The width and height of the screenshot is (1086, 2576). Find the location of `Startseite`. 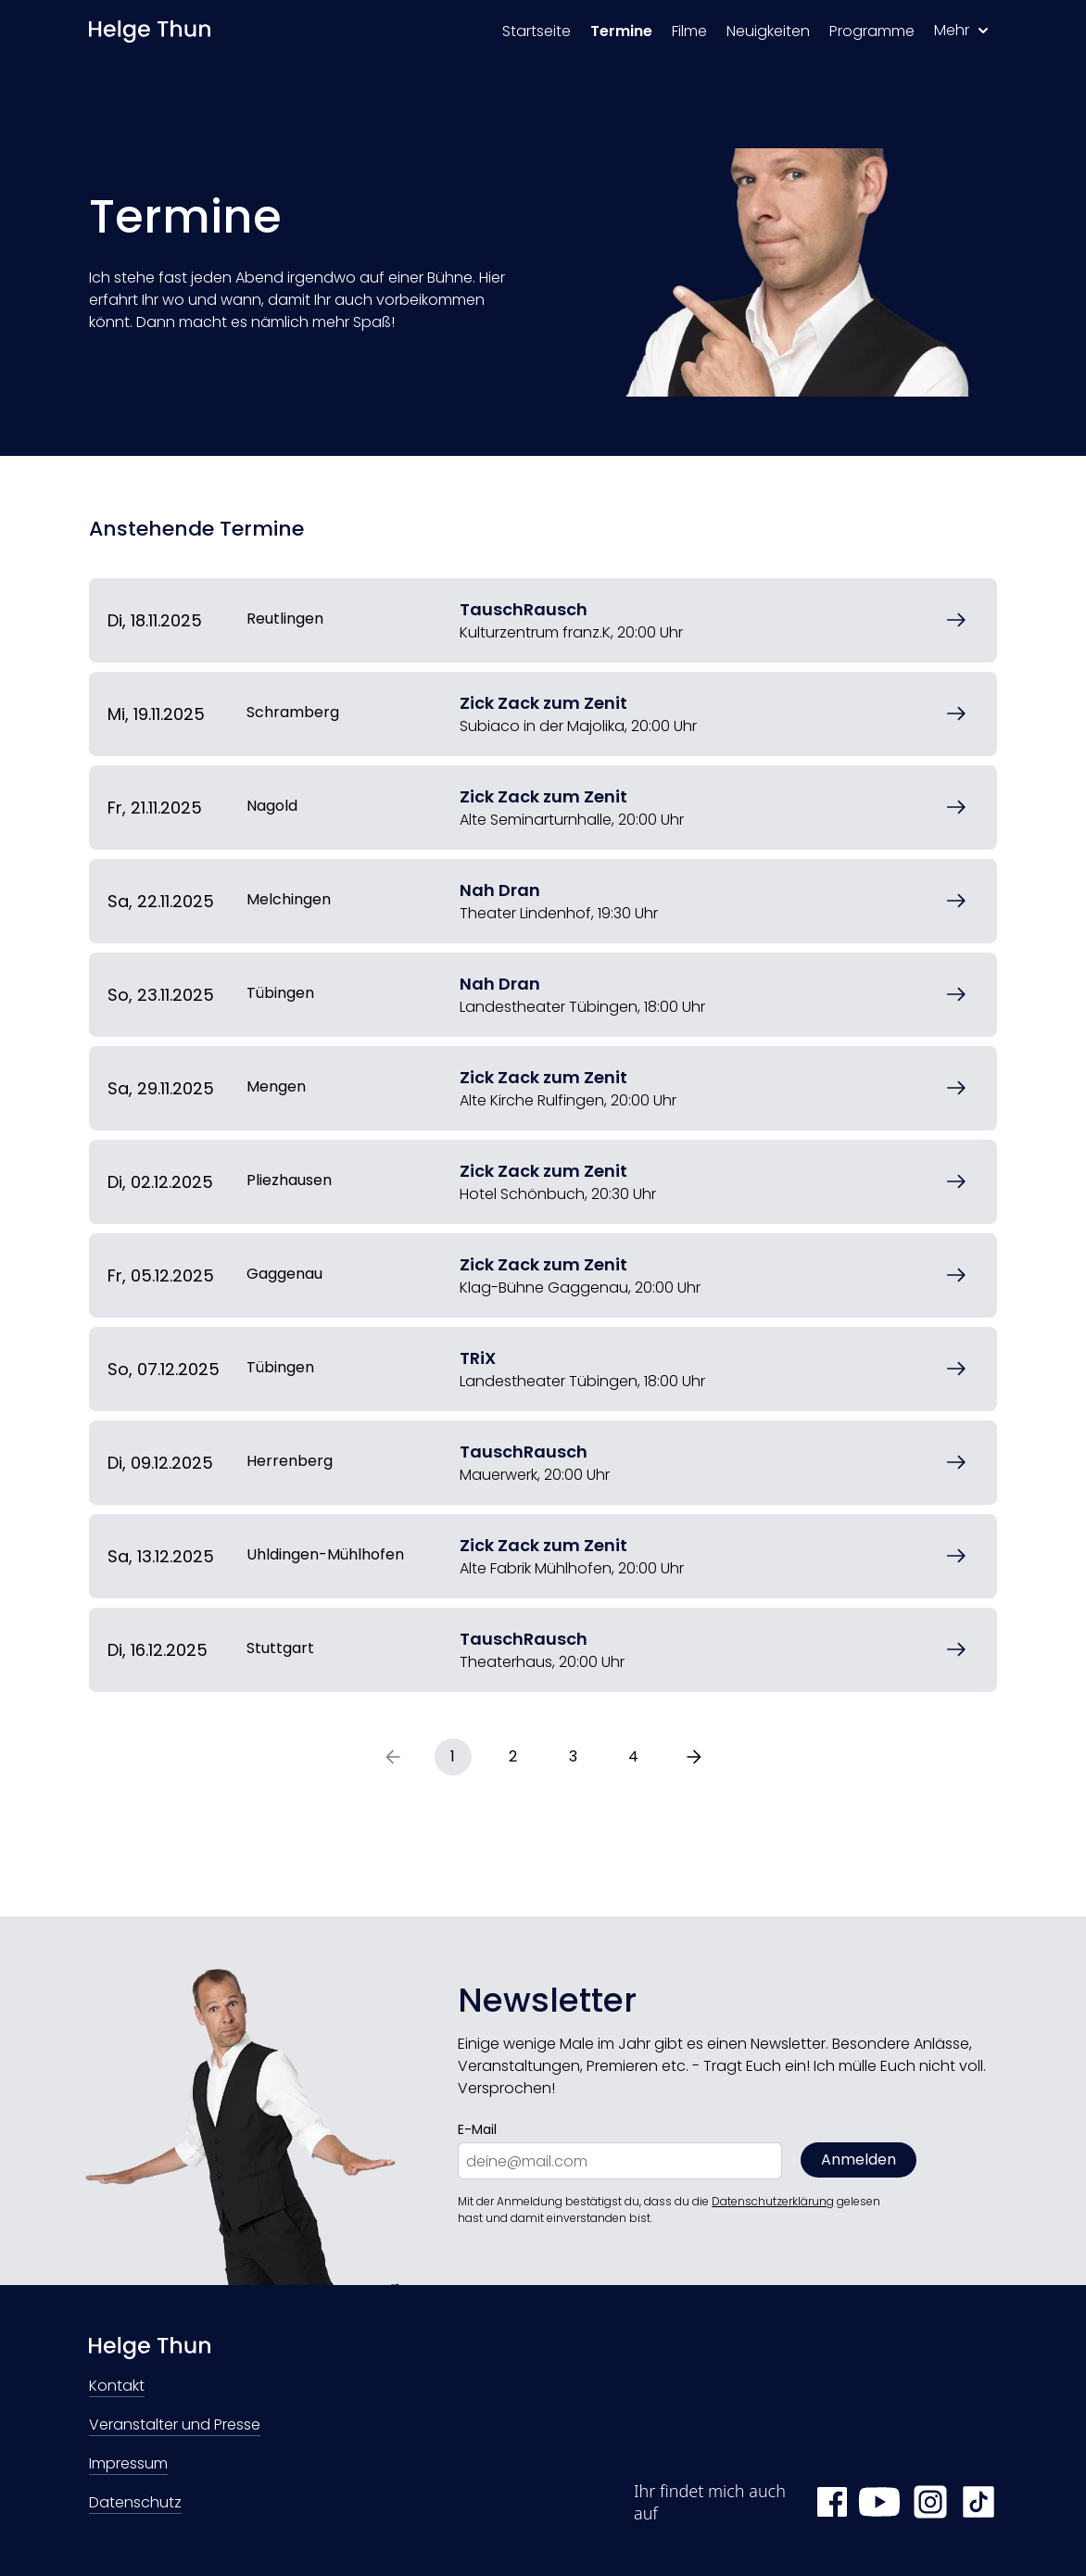

Startseite is located at coordinates (536, 31).